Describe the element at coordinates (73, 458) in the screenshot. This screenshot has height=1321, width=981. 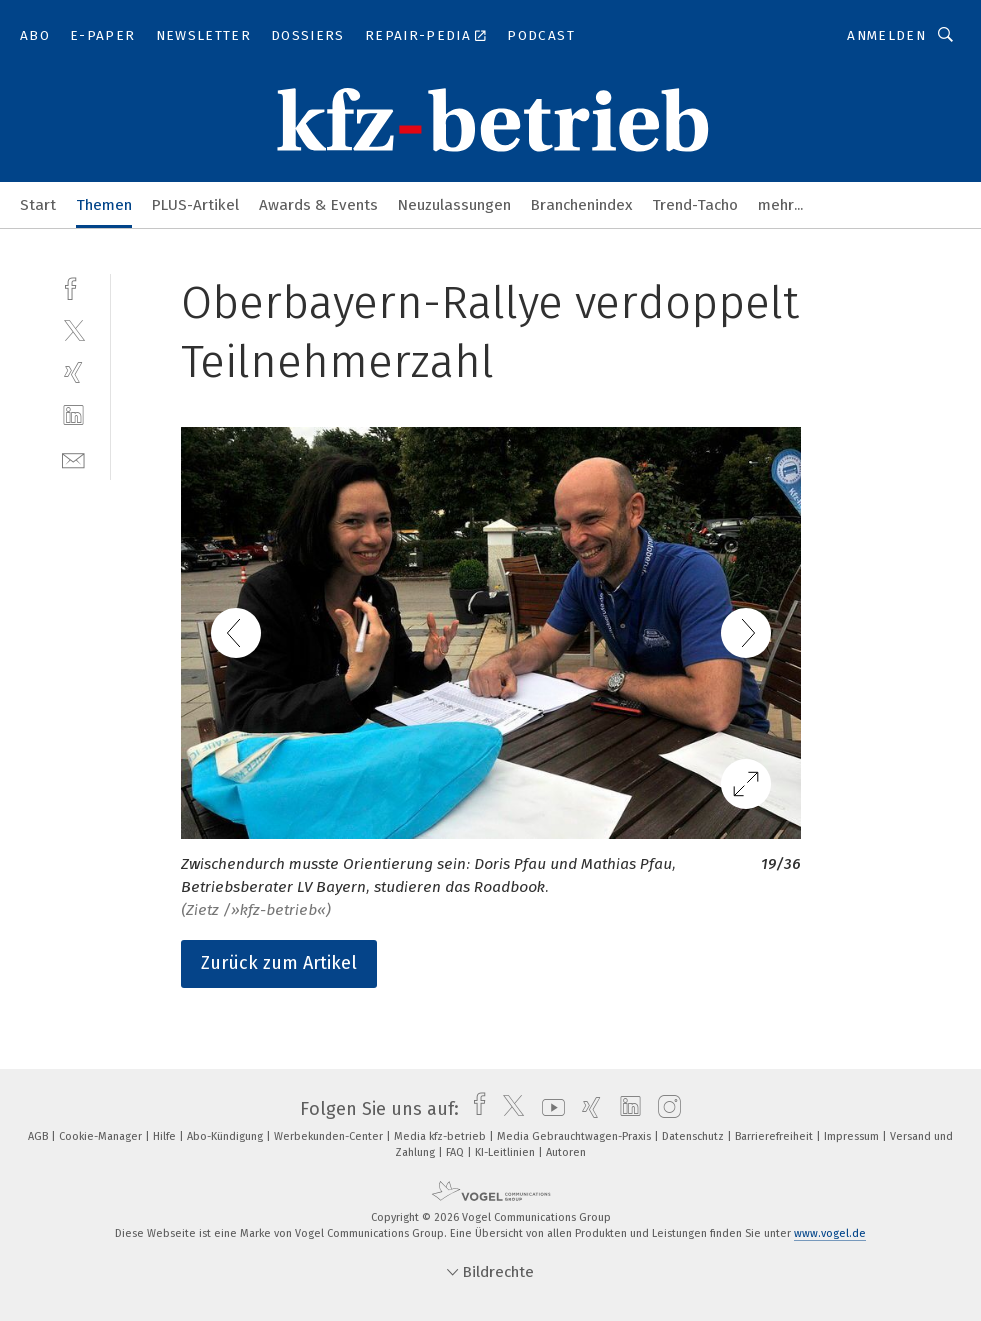
I see `[mail]` at that location.